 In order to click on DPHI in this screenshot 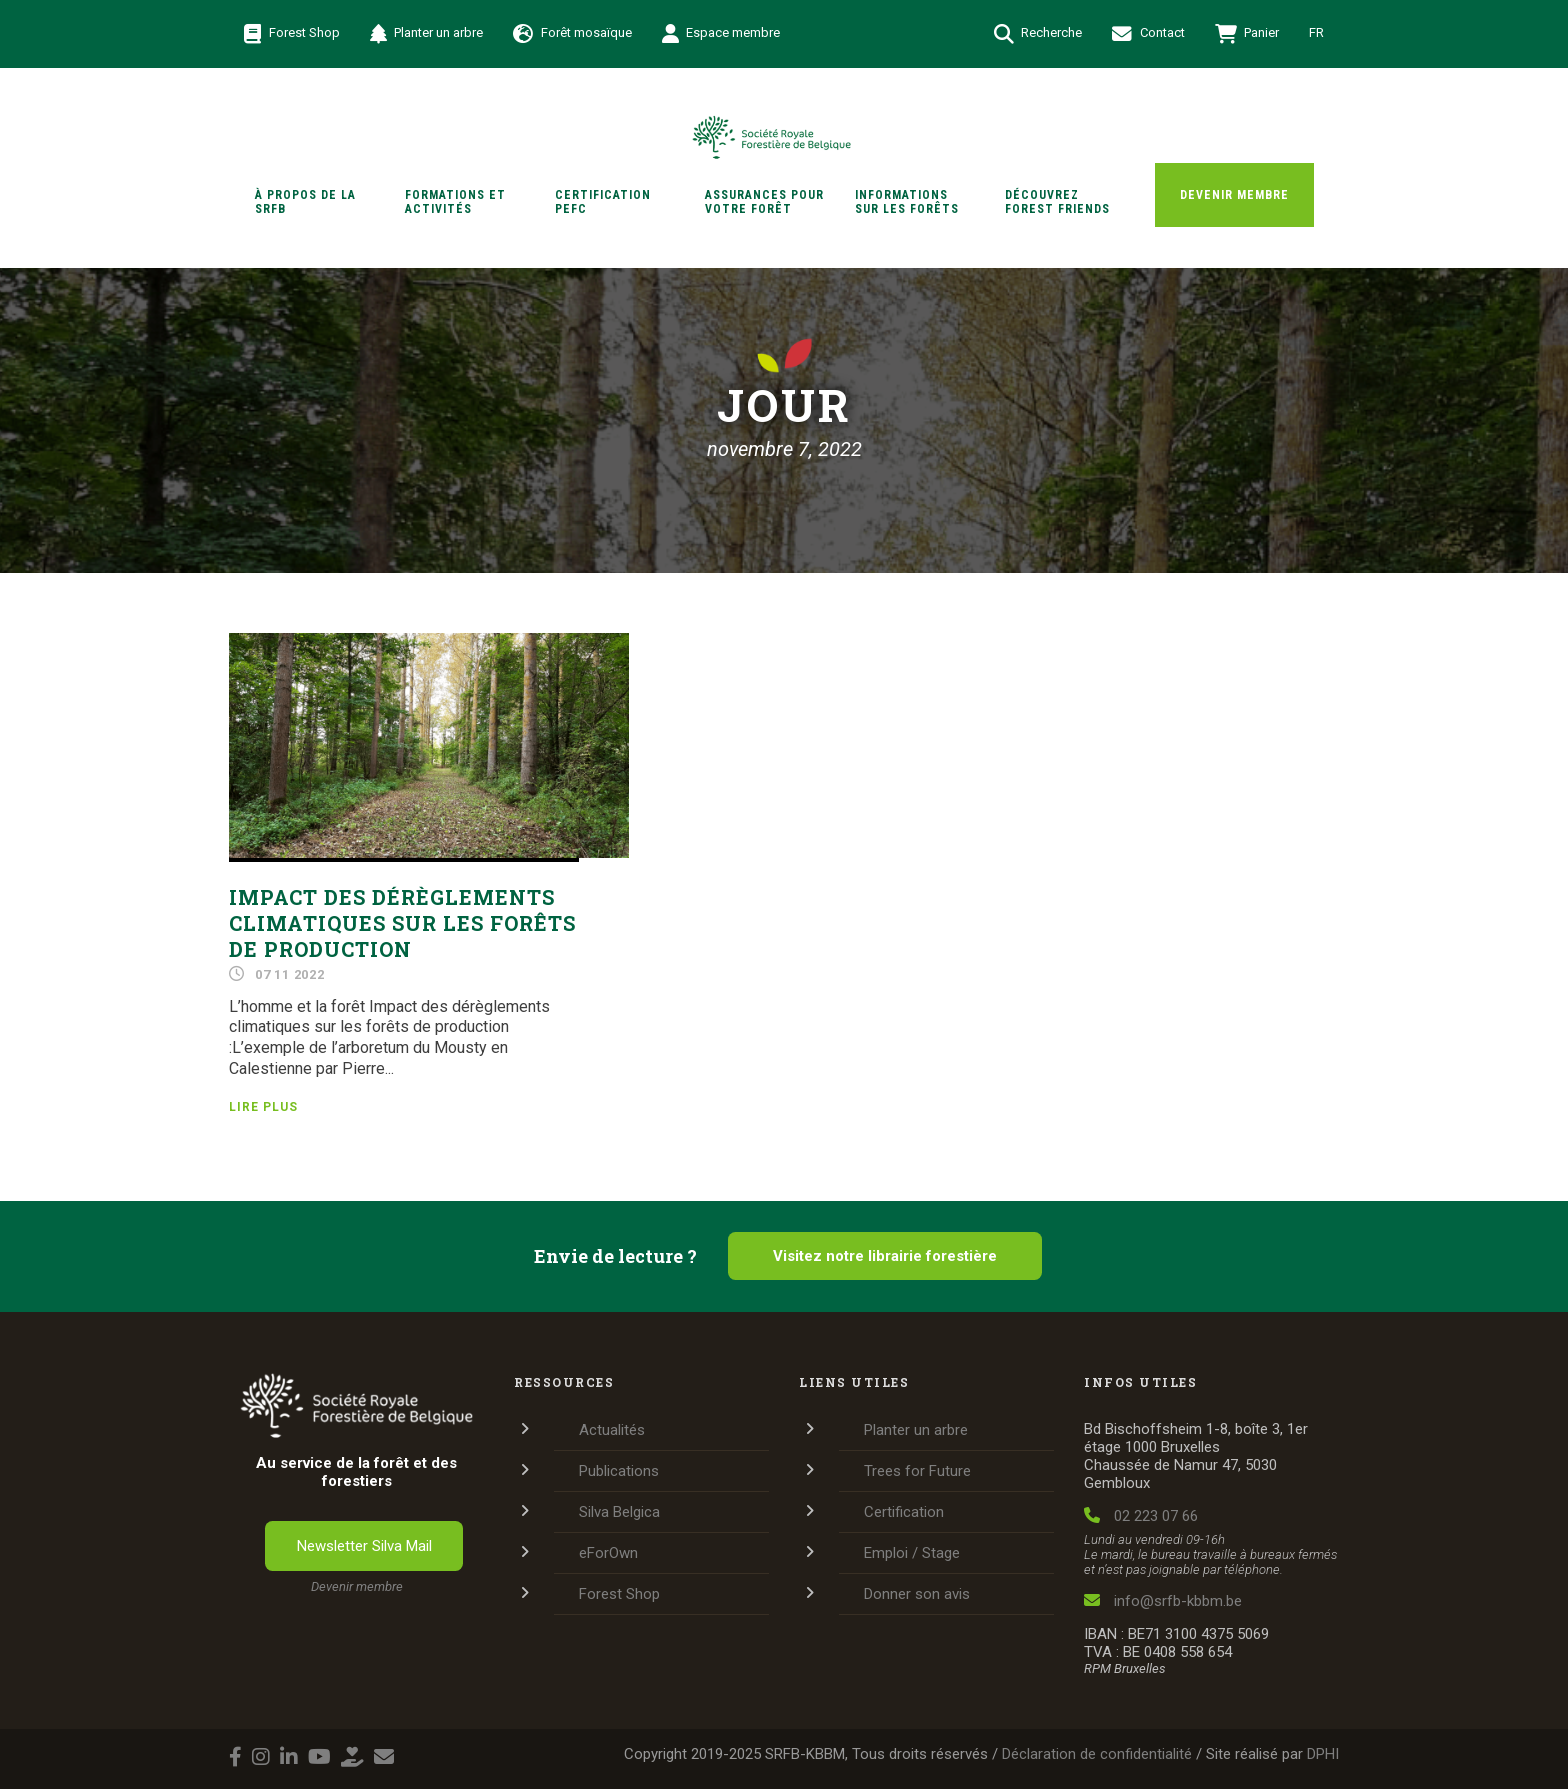, I will do `click(1323, 1754)`.